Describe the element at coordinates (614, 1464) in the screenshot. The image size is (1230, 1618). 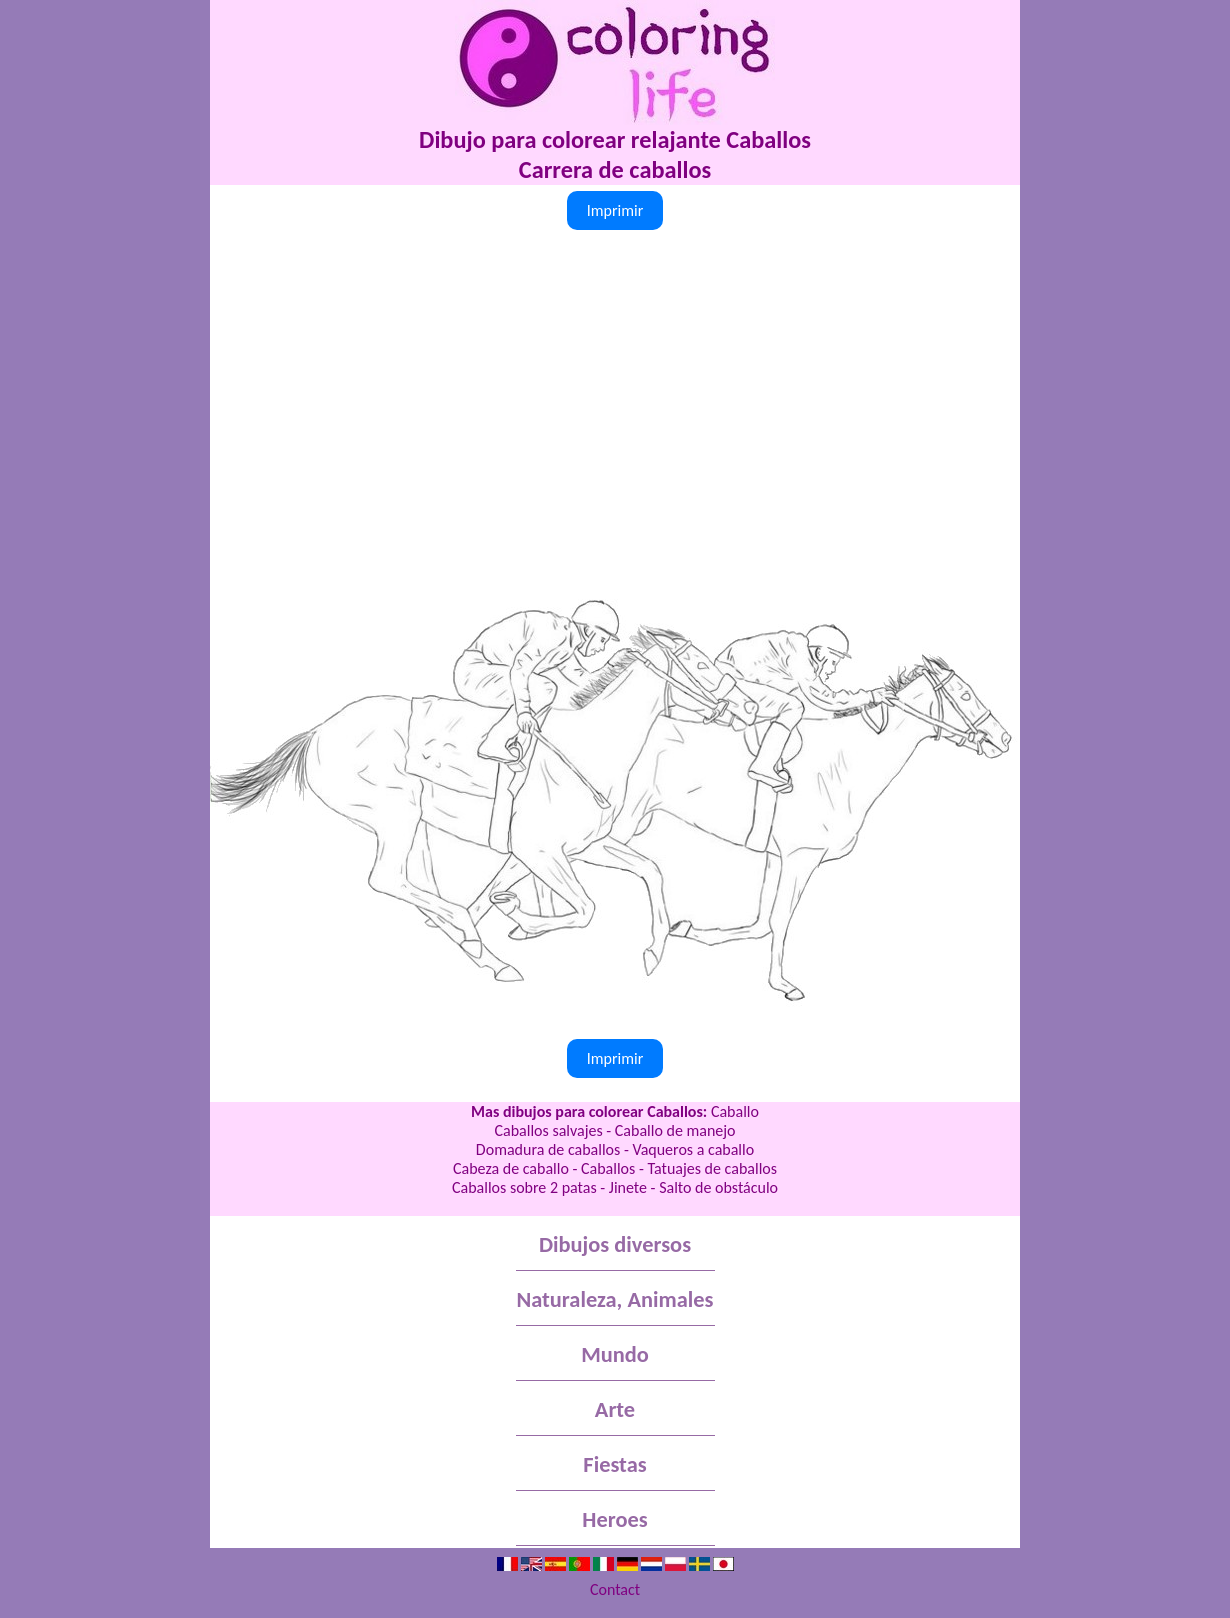
I see `Fiestas` at that location.